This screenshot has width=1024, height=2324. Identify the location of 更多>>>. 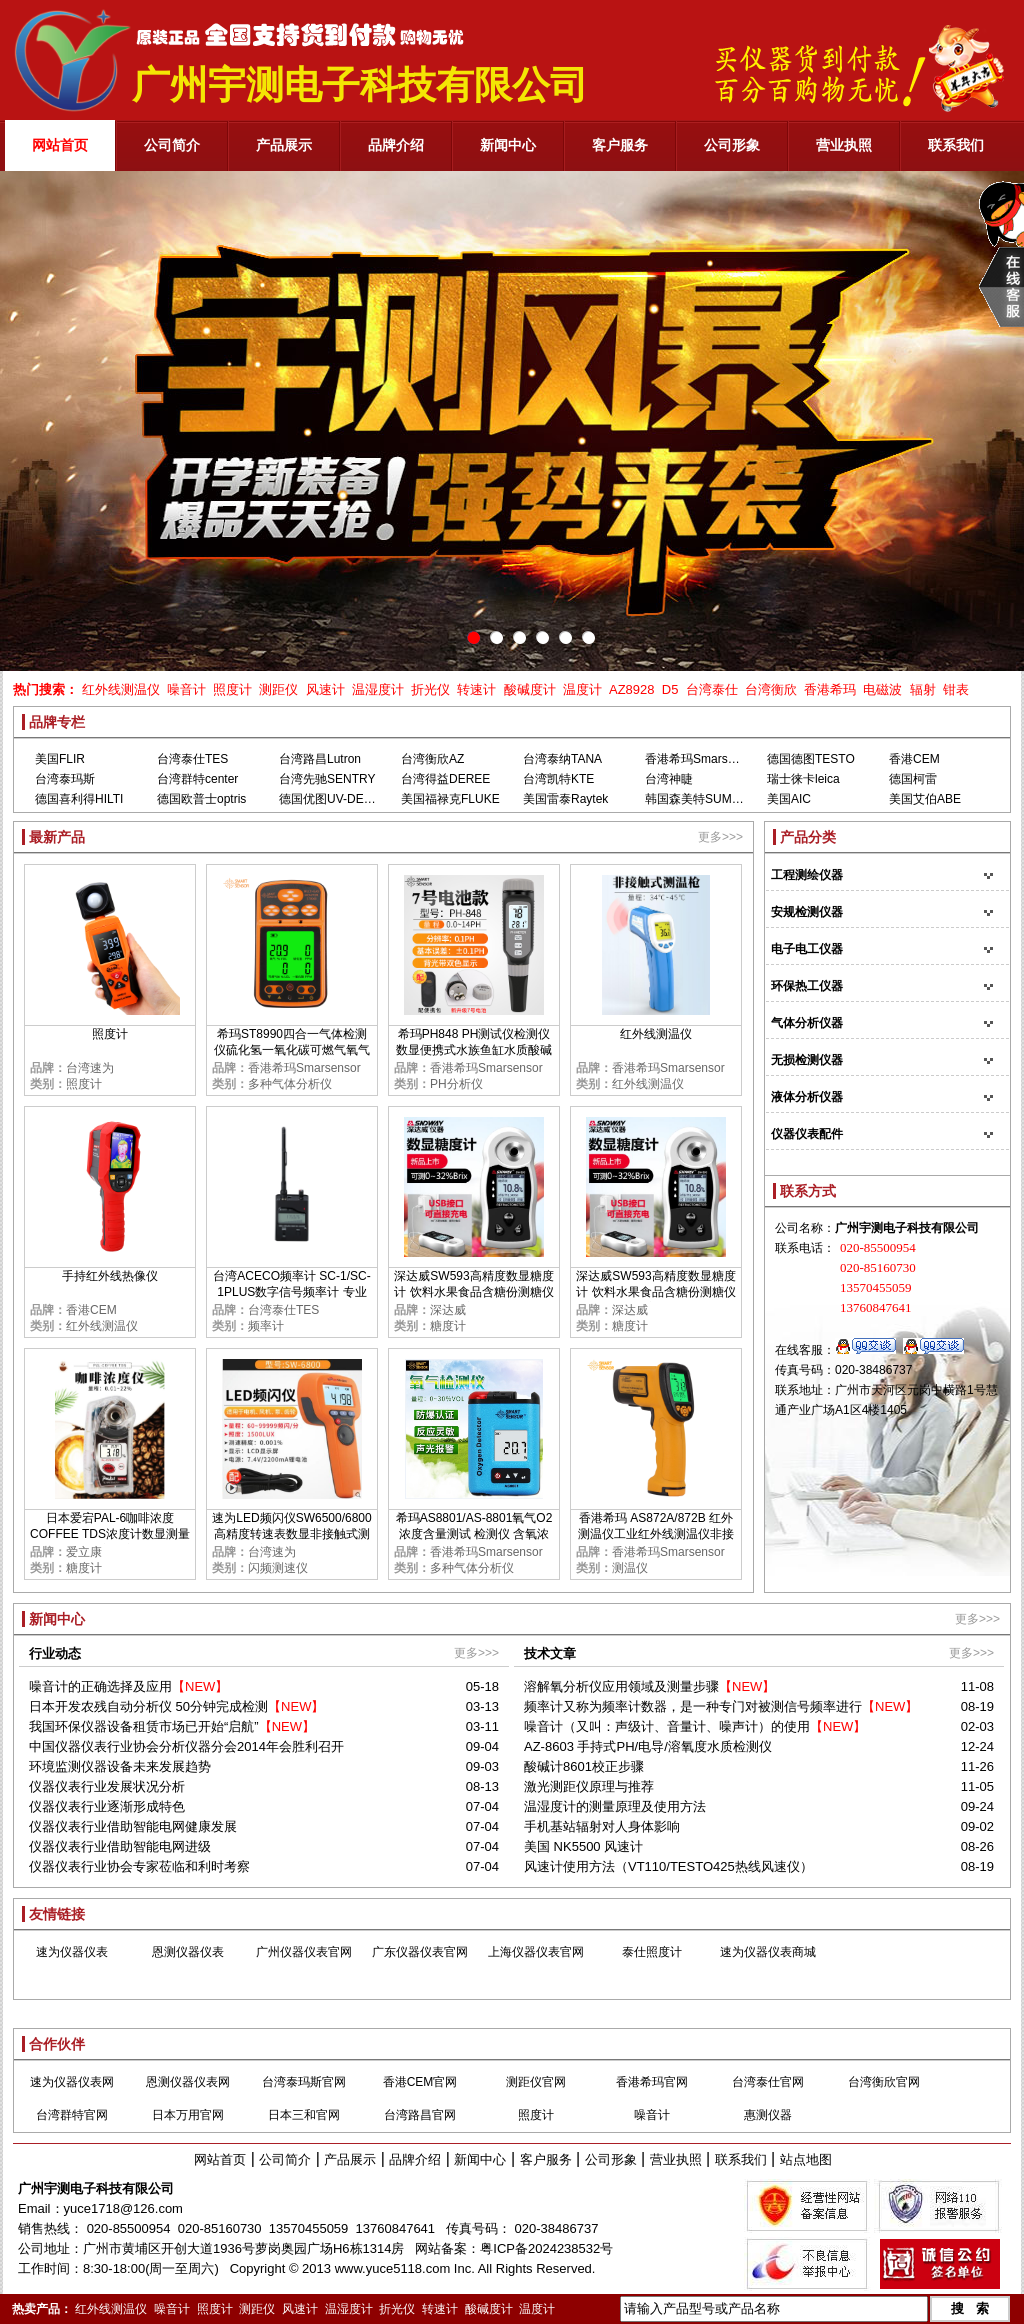
(720, 837).